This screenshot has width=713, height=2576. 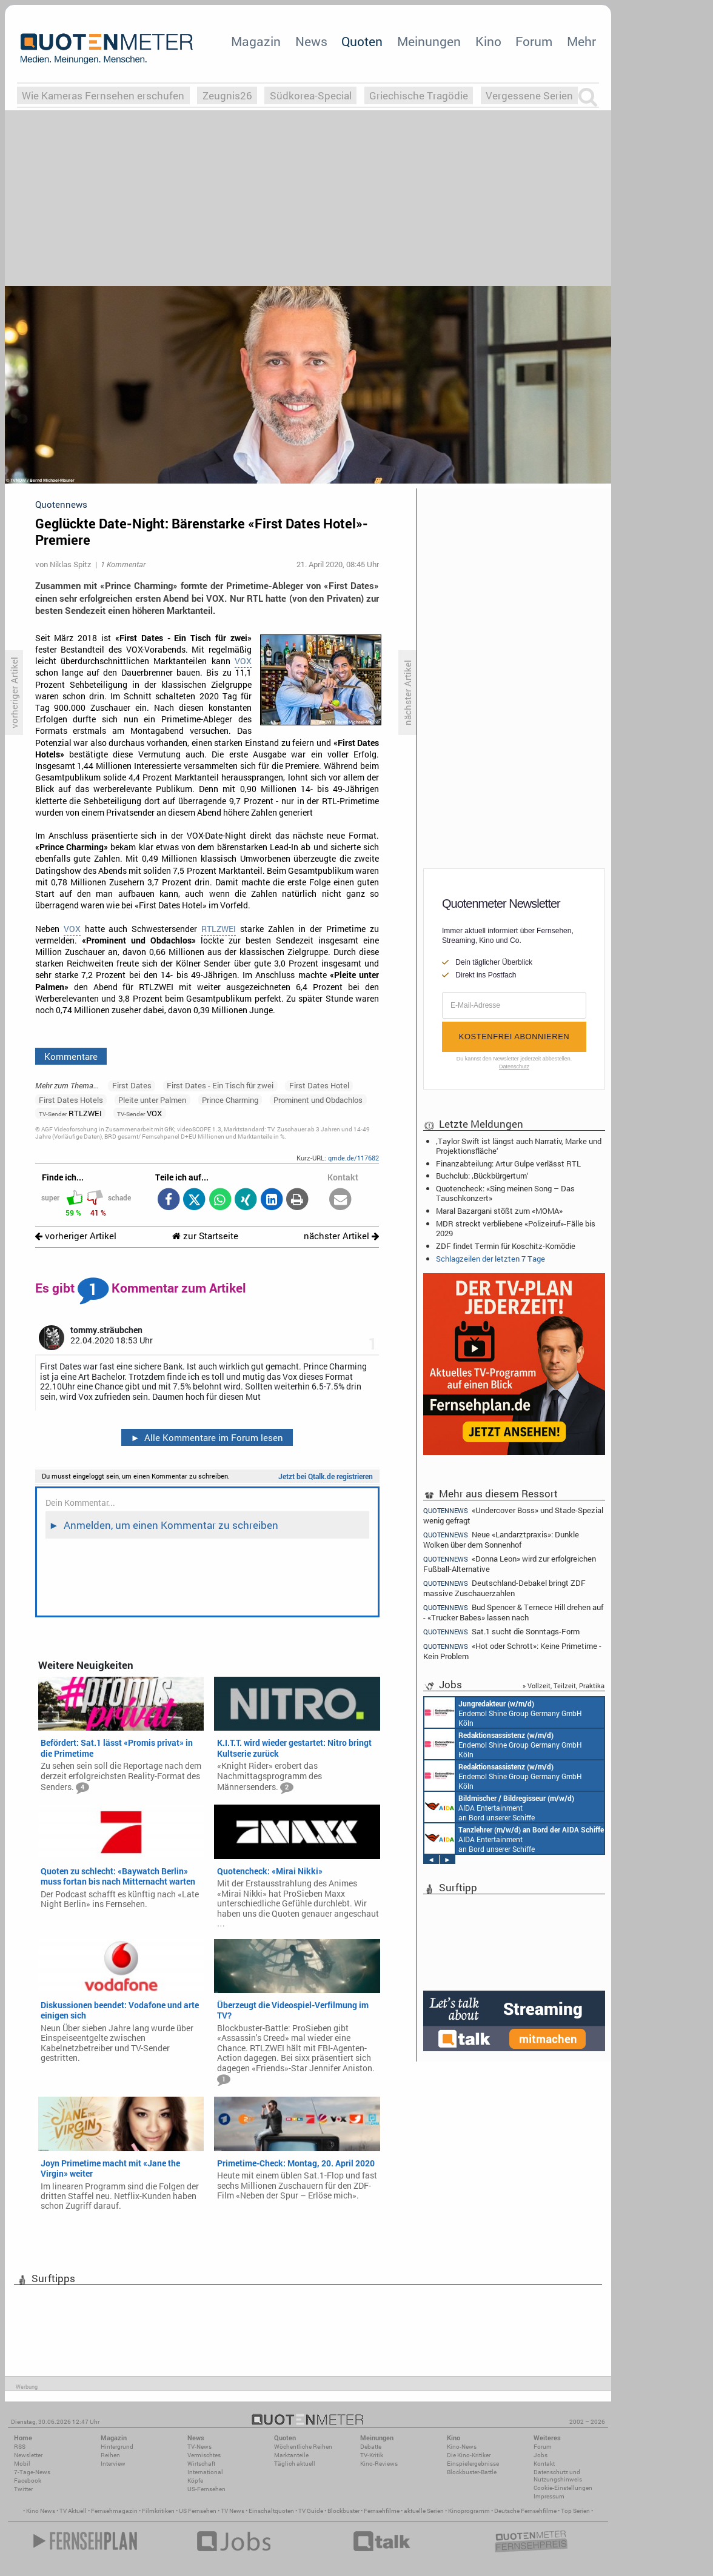 I want to click on Kino News, so click(x=40, y=2511).